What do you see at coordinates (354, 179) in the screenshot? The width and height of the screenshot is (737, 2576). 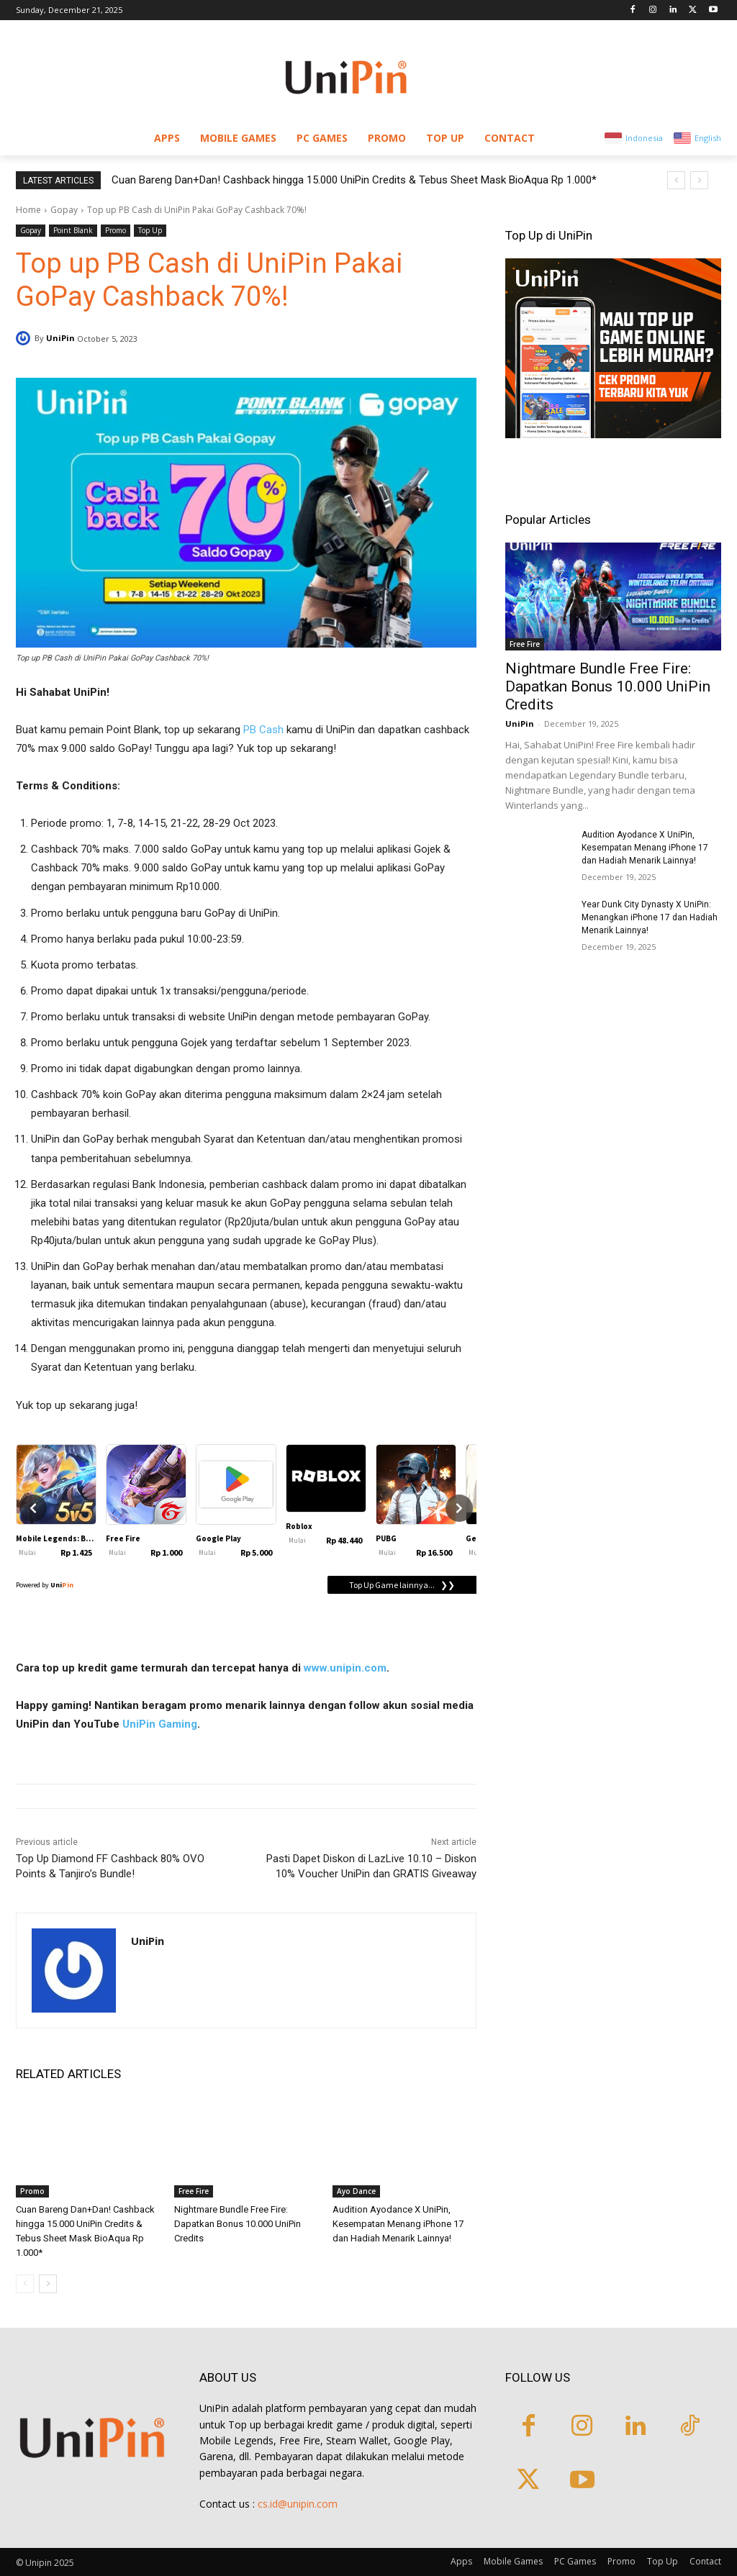 I see `Cuan Bareng Dan+Dan! Cashback hingga 15.000 UniPin Credits & Tebus Sheet Mask BioAqua Rp 1.000*` at bounding box center [354, 179].